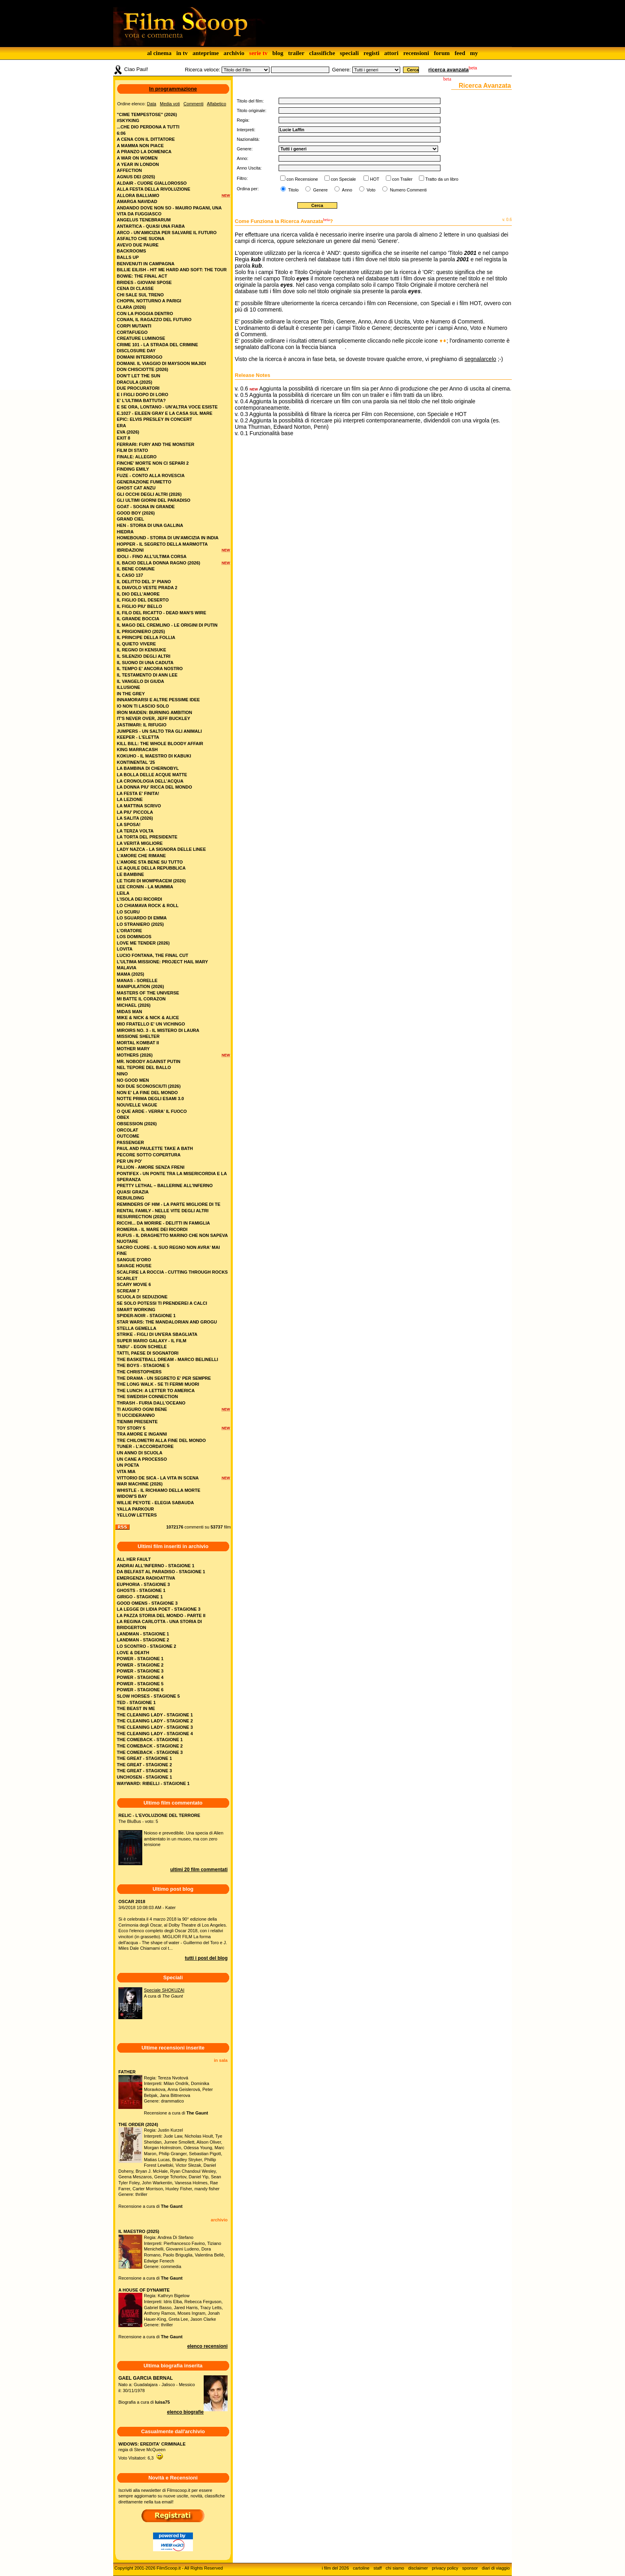 The height and width of the screenshot is (2576, 625). What do you see at coordinates (146, 1646) in the screenshot?
I see `LO SCONTRO - STAGIONE 2` at bounding box center [146, 1646].